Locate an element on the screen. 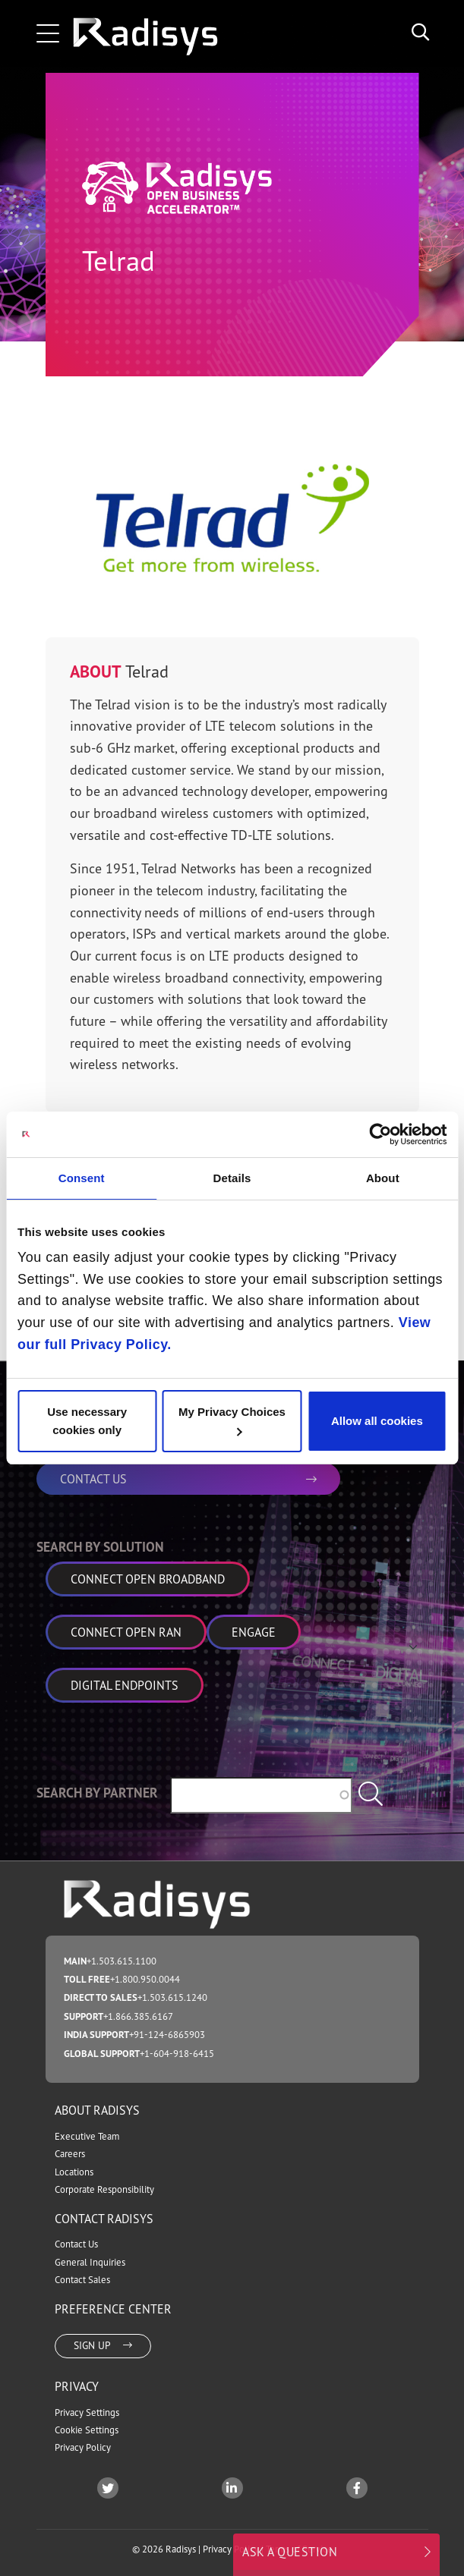 The height and width of the screenshot is (2576, 464). Details [tab] is located at coordinates (232, 1178).